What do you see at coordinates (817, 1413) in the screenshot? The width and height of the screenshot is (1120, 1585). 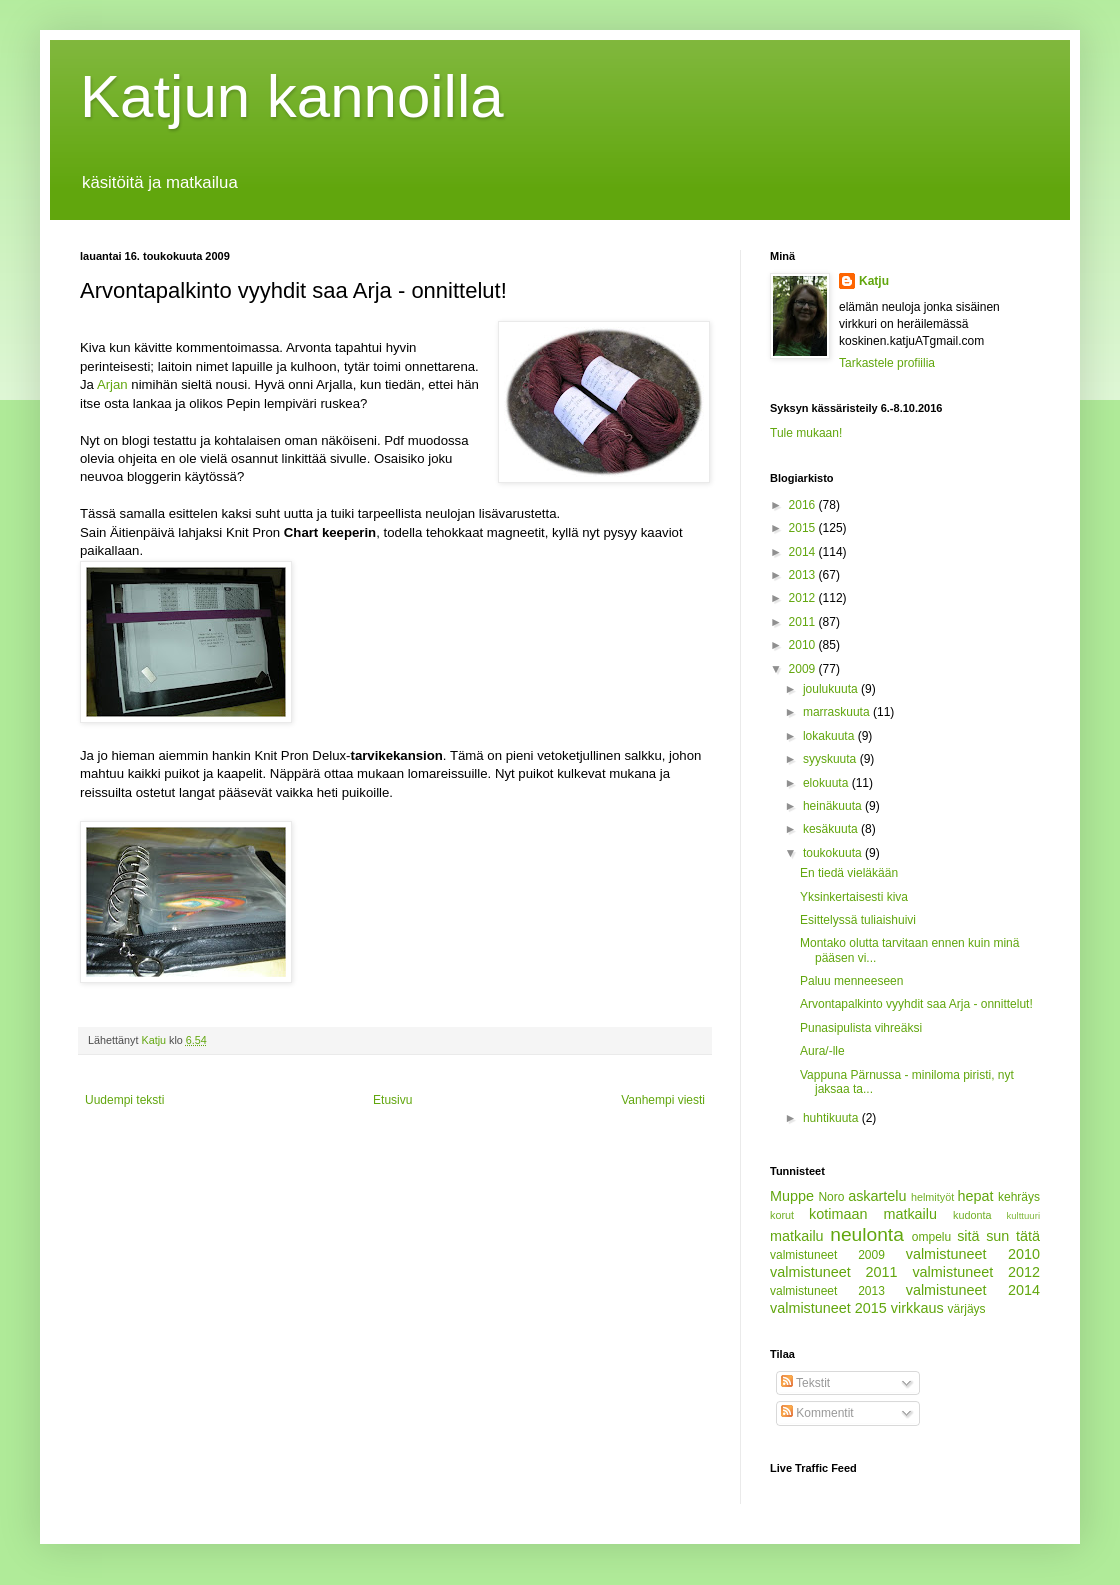 I see `Kommentit` at bounding box center [817, 1413].